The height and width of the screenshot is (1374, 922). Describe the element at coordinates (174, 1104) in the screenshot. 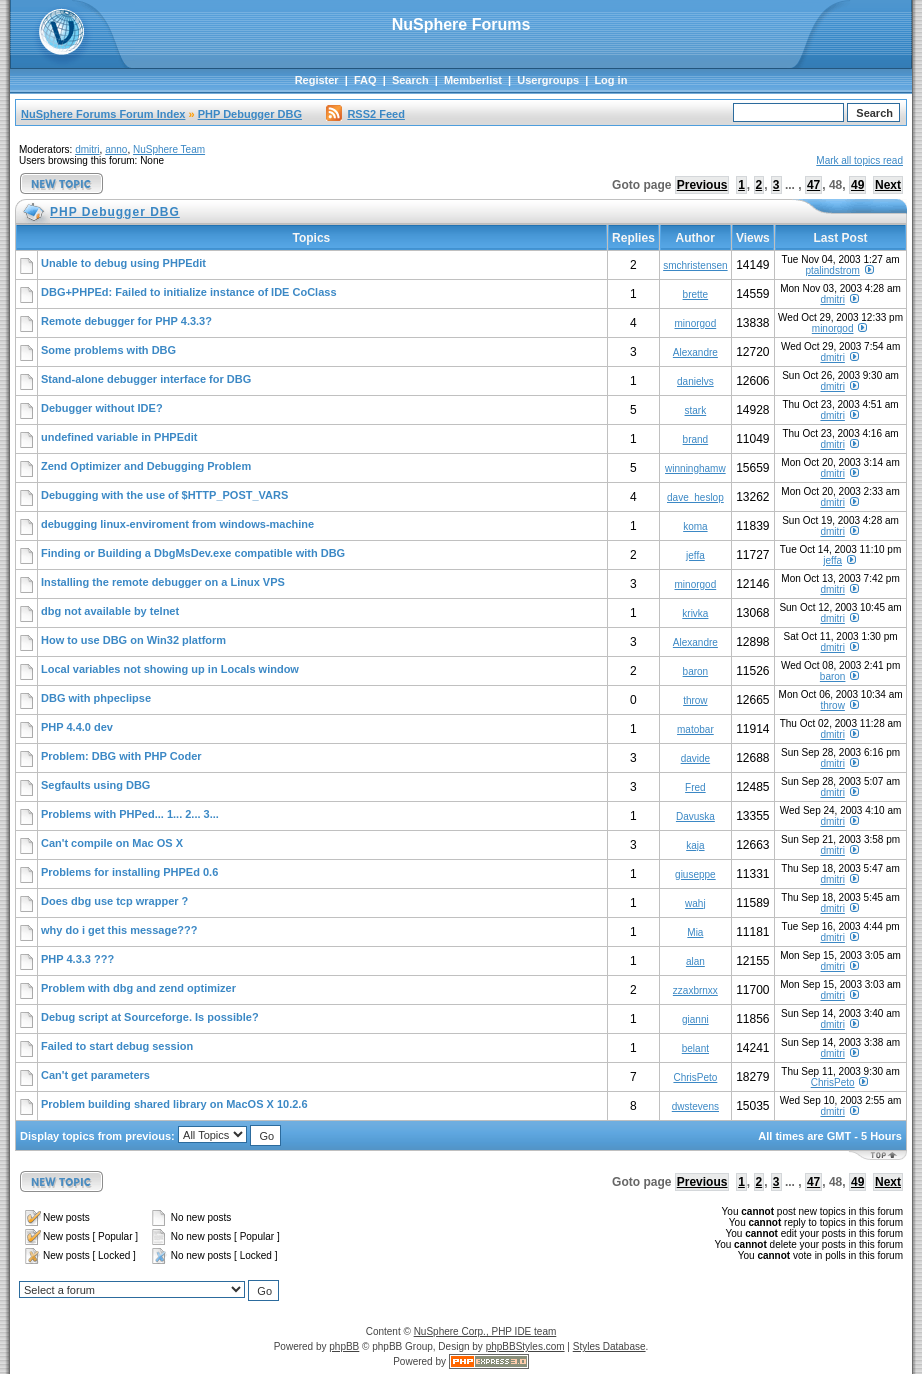

I see `Problem building shared library on MacOS X 10.2.6` at that location.